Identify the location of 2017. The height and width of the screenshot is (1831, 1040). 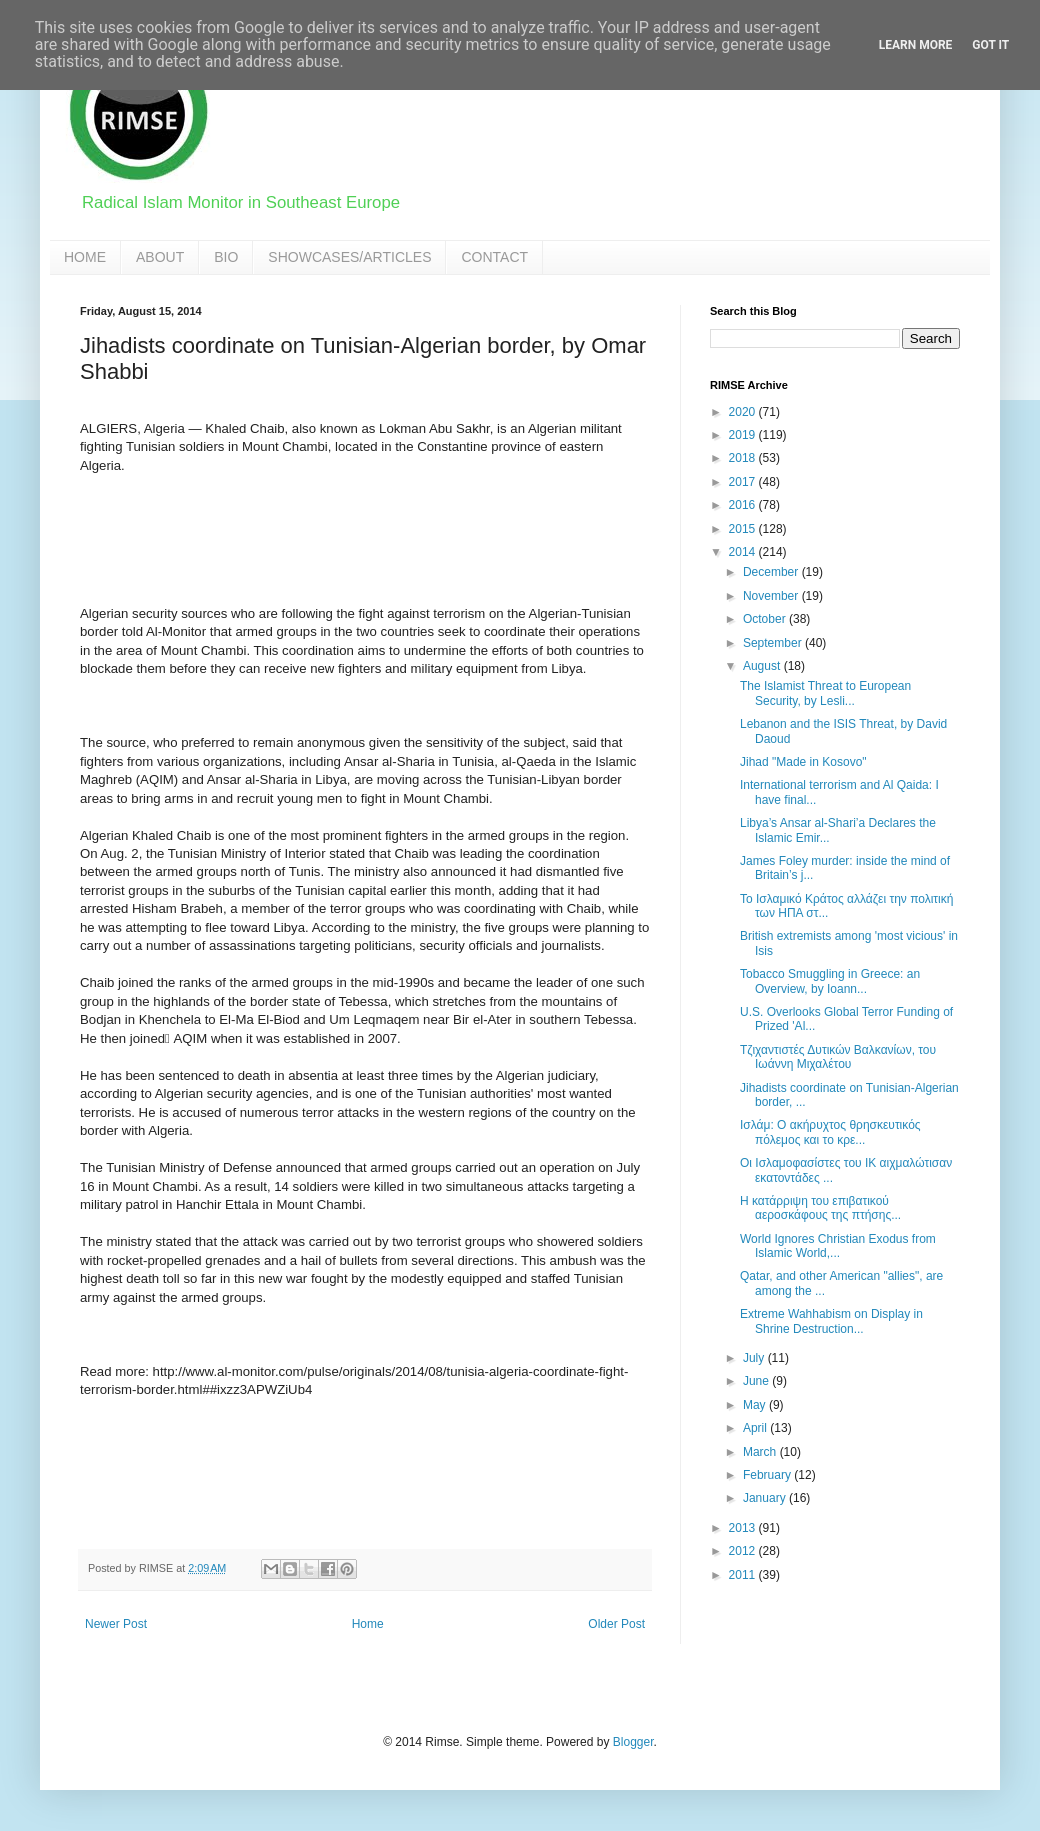
(744, 482).